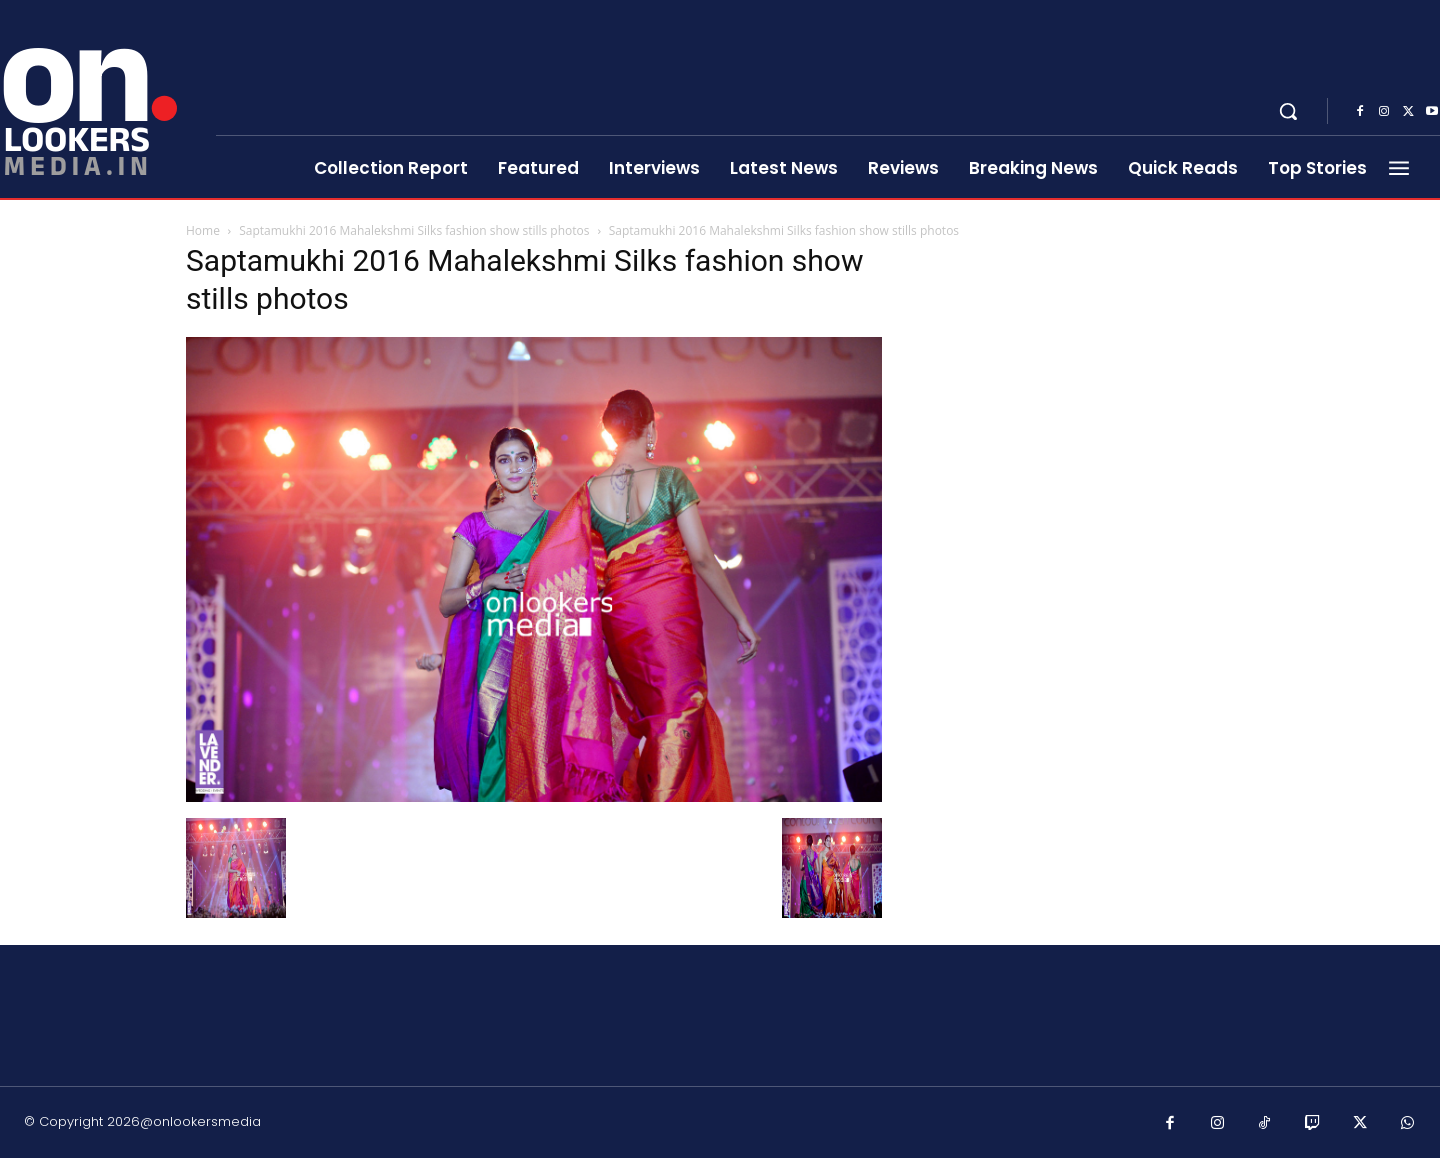 This screenshot has height=1158, width=1440. Describe the element at coordinates (1288, 111) in the screenshot. I see `[button]` at that location.